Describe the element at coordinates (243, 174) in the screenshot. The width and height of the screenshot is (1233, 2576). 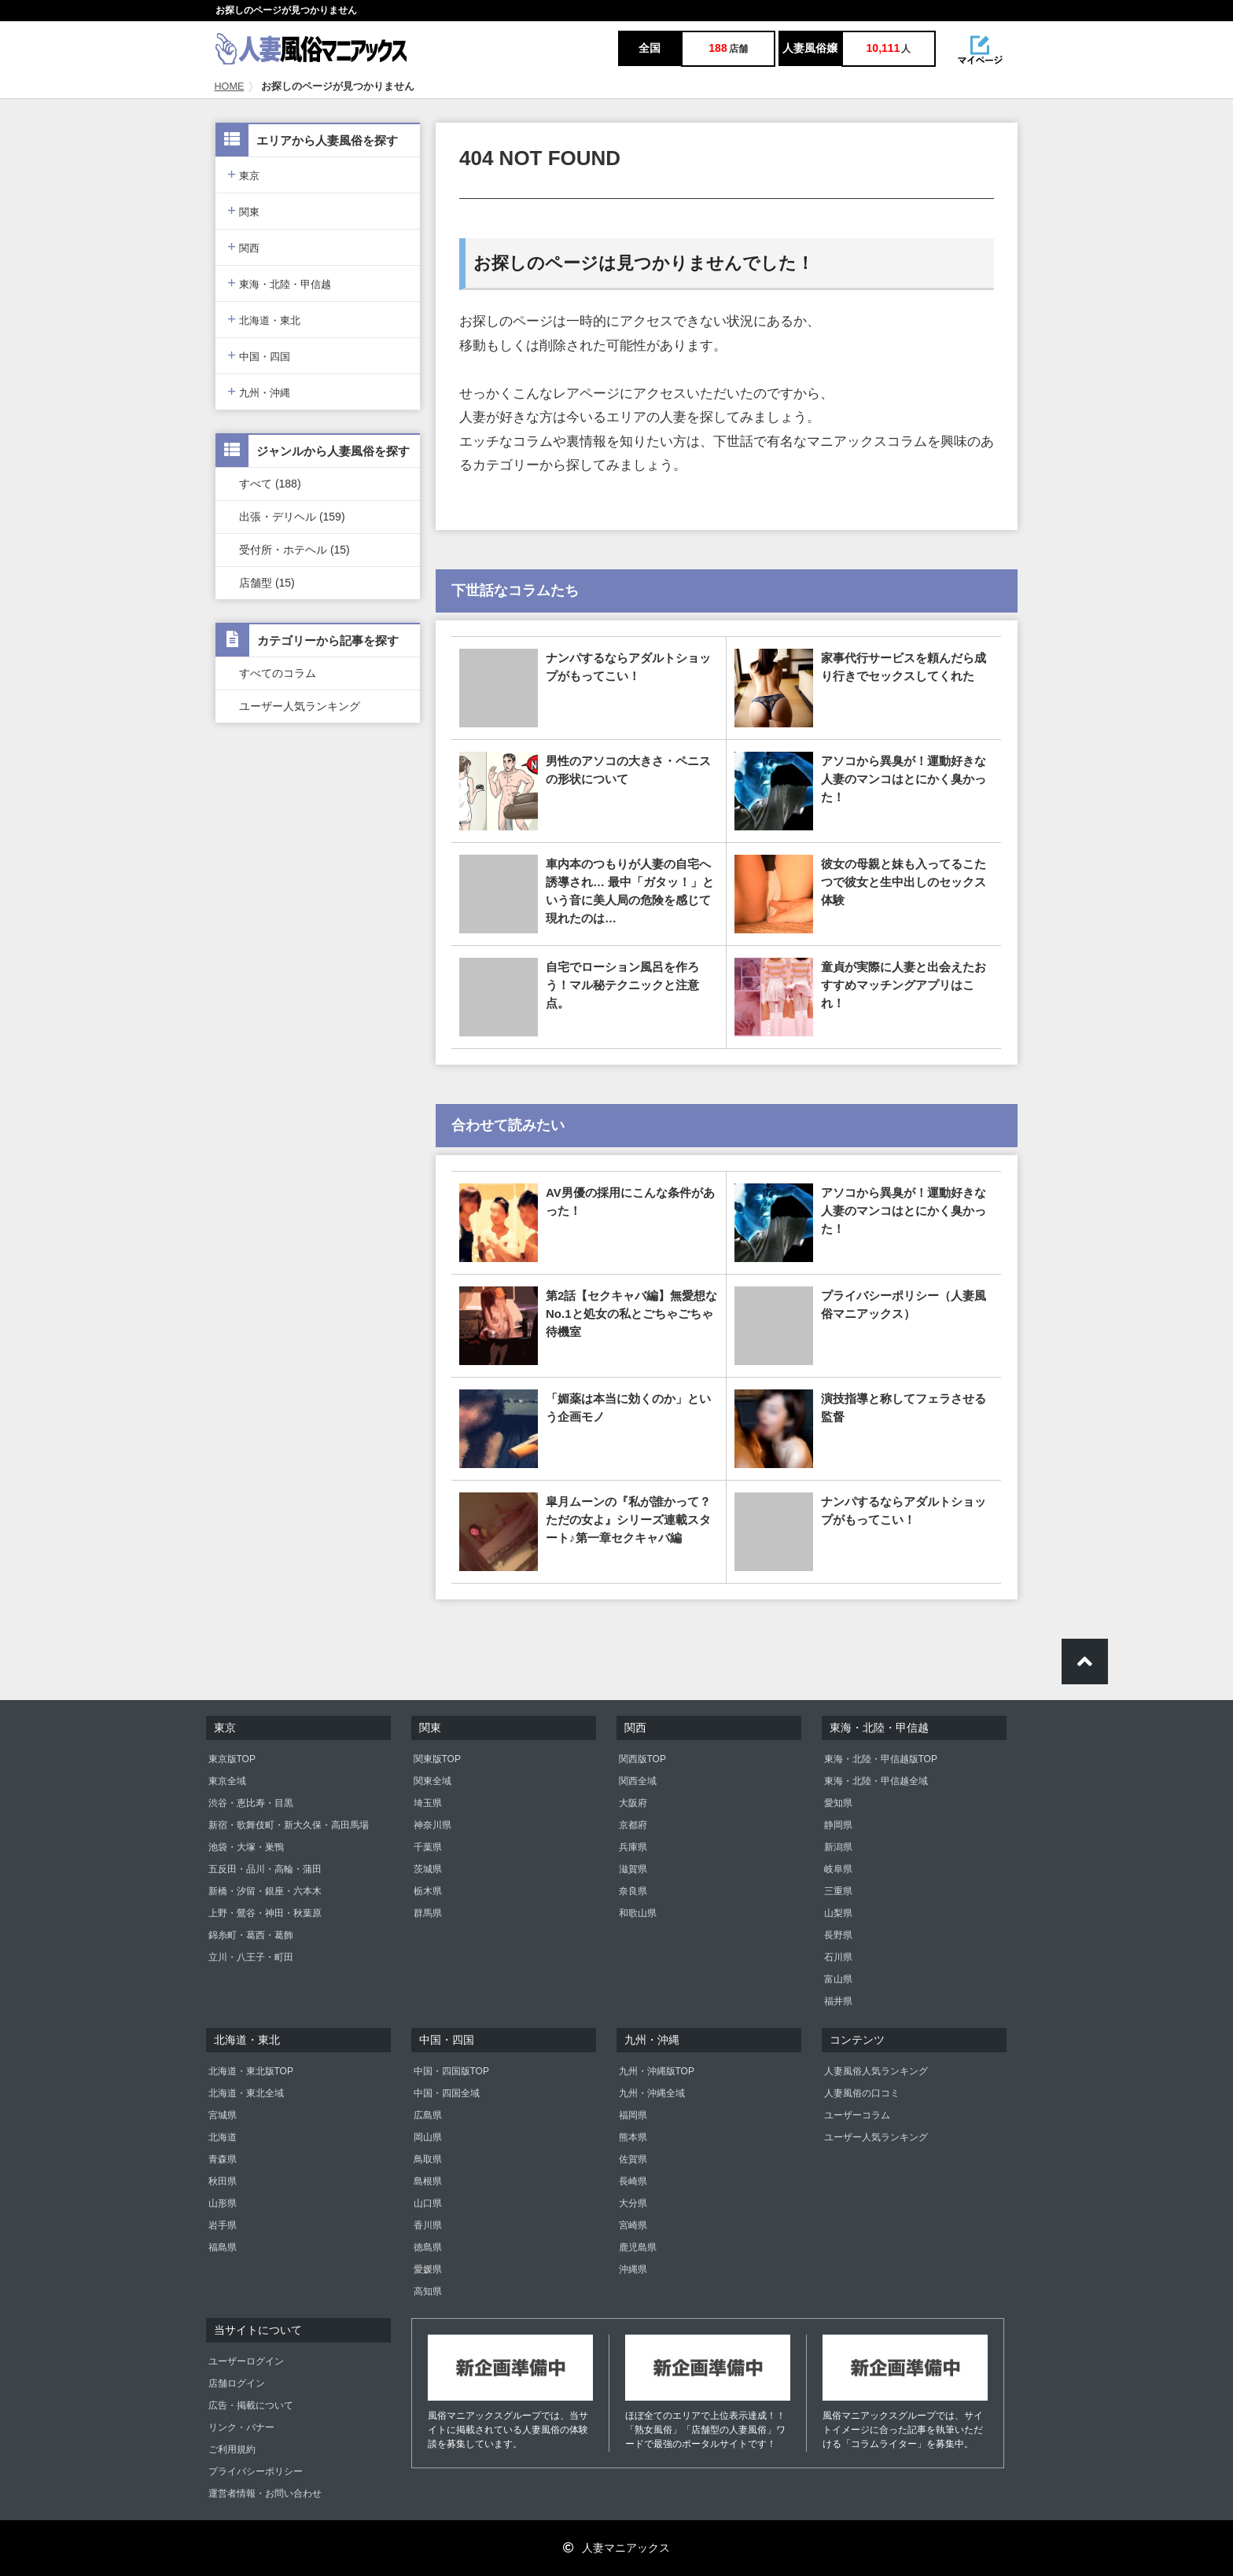
I see `東京` at that location.